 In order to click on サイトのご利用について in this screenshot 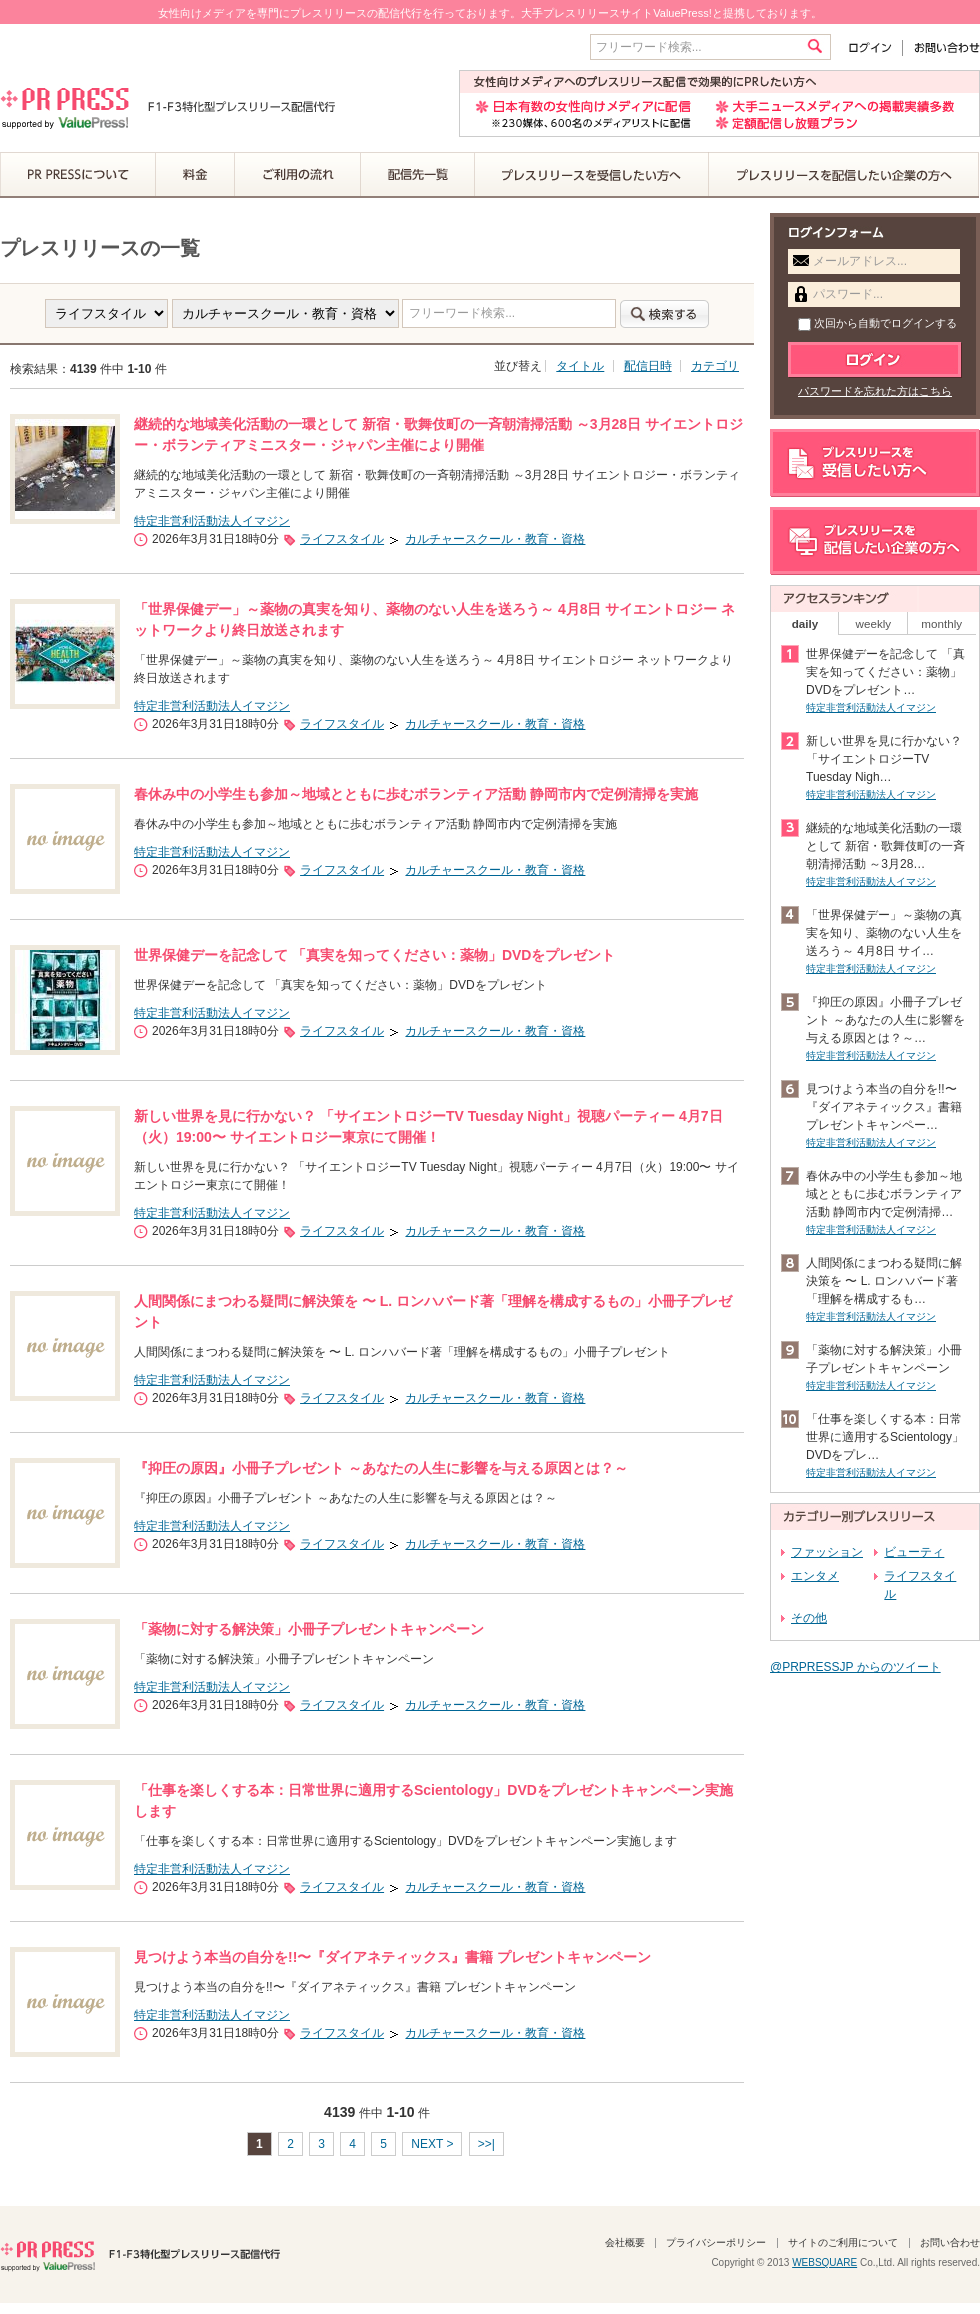, I will do `click(843, 2242)`.